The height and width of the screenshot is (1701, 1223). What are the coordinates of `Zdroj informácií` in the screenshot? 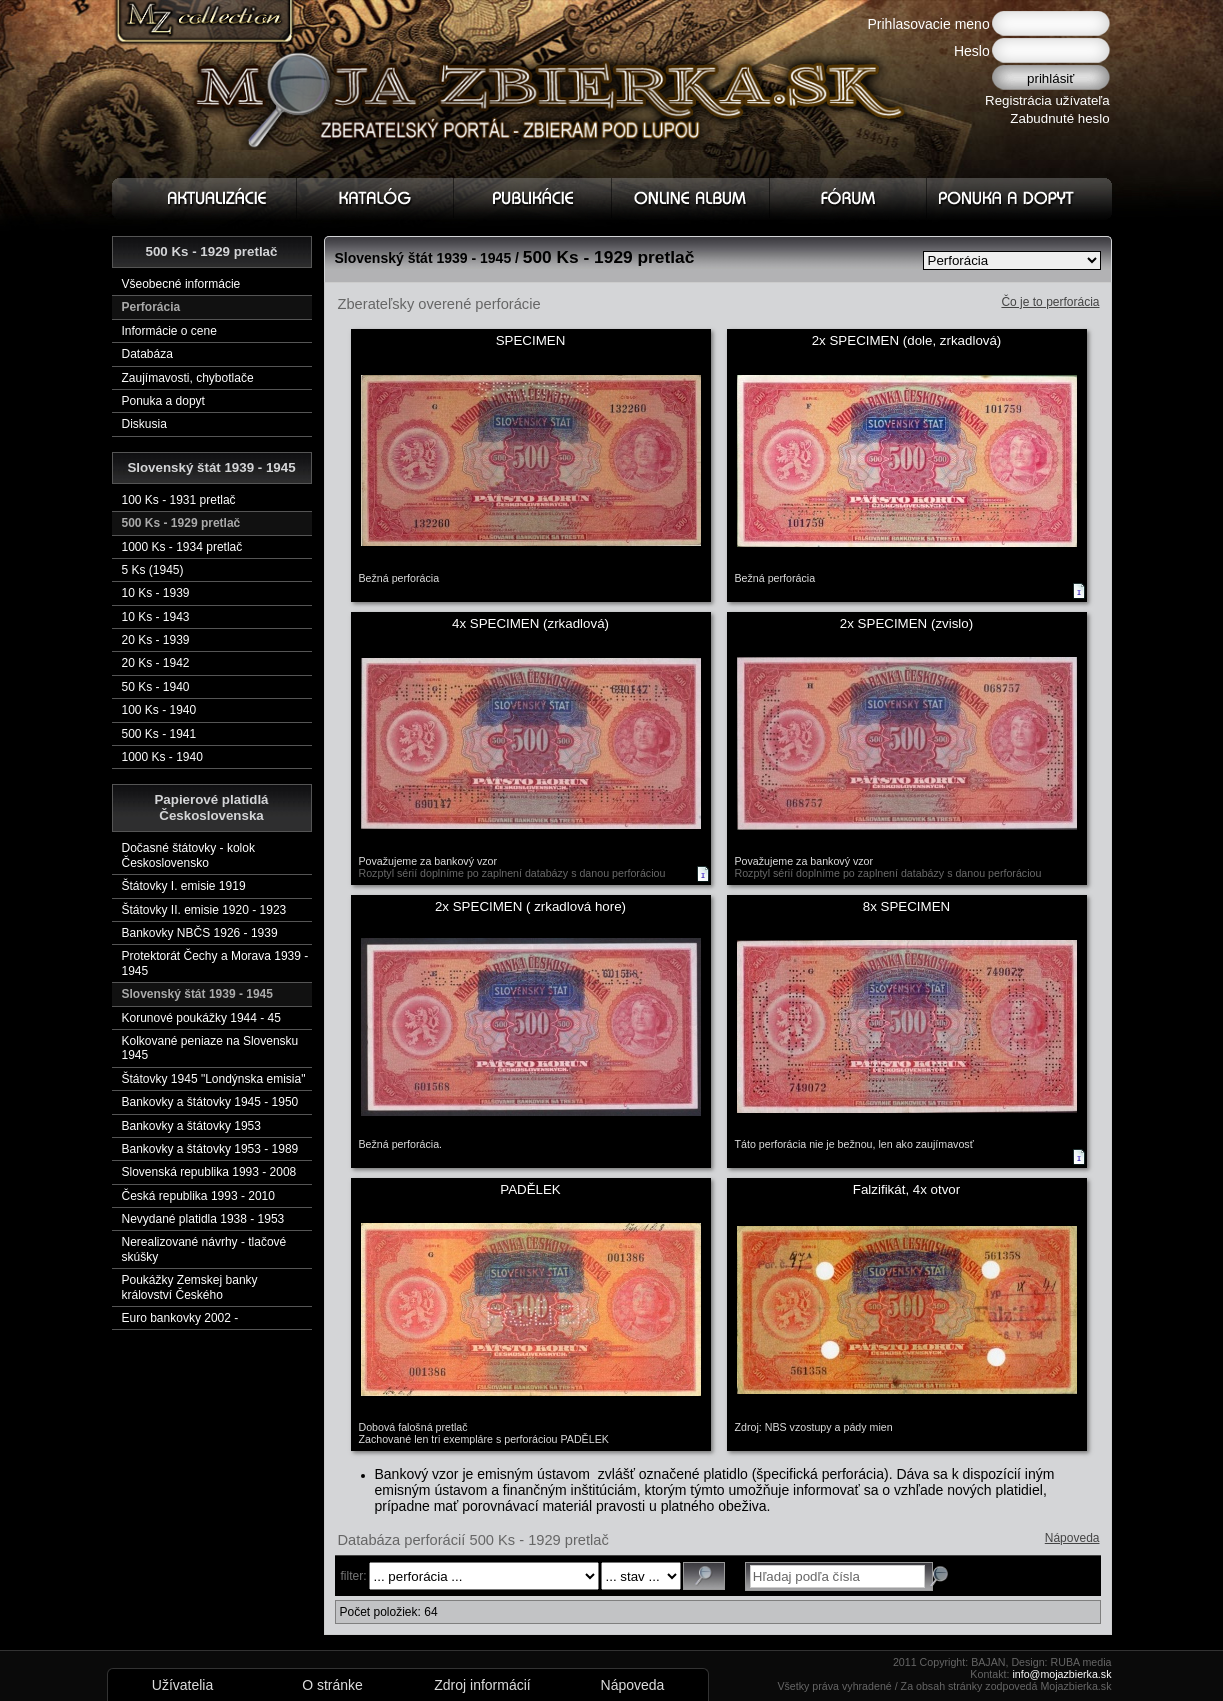 It's located at (482, 1685).